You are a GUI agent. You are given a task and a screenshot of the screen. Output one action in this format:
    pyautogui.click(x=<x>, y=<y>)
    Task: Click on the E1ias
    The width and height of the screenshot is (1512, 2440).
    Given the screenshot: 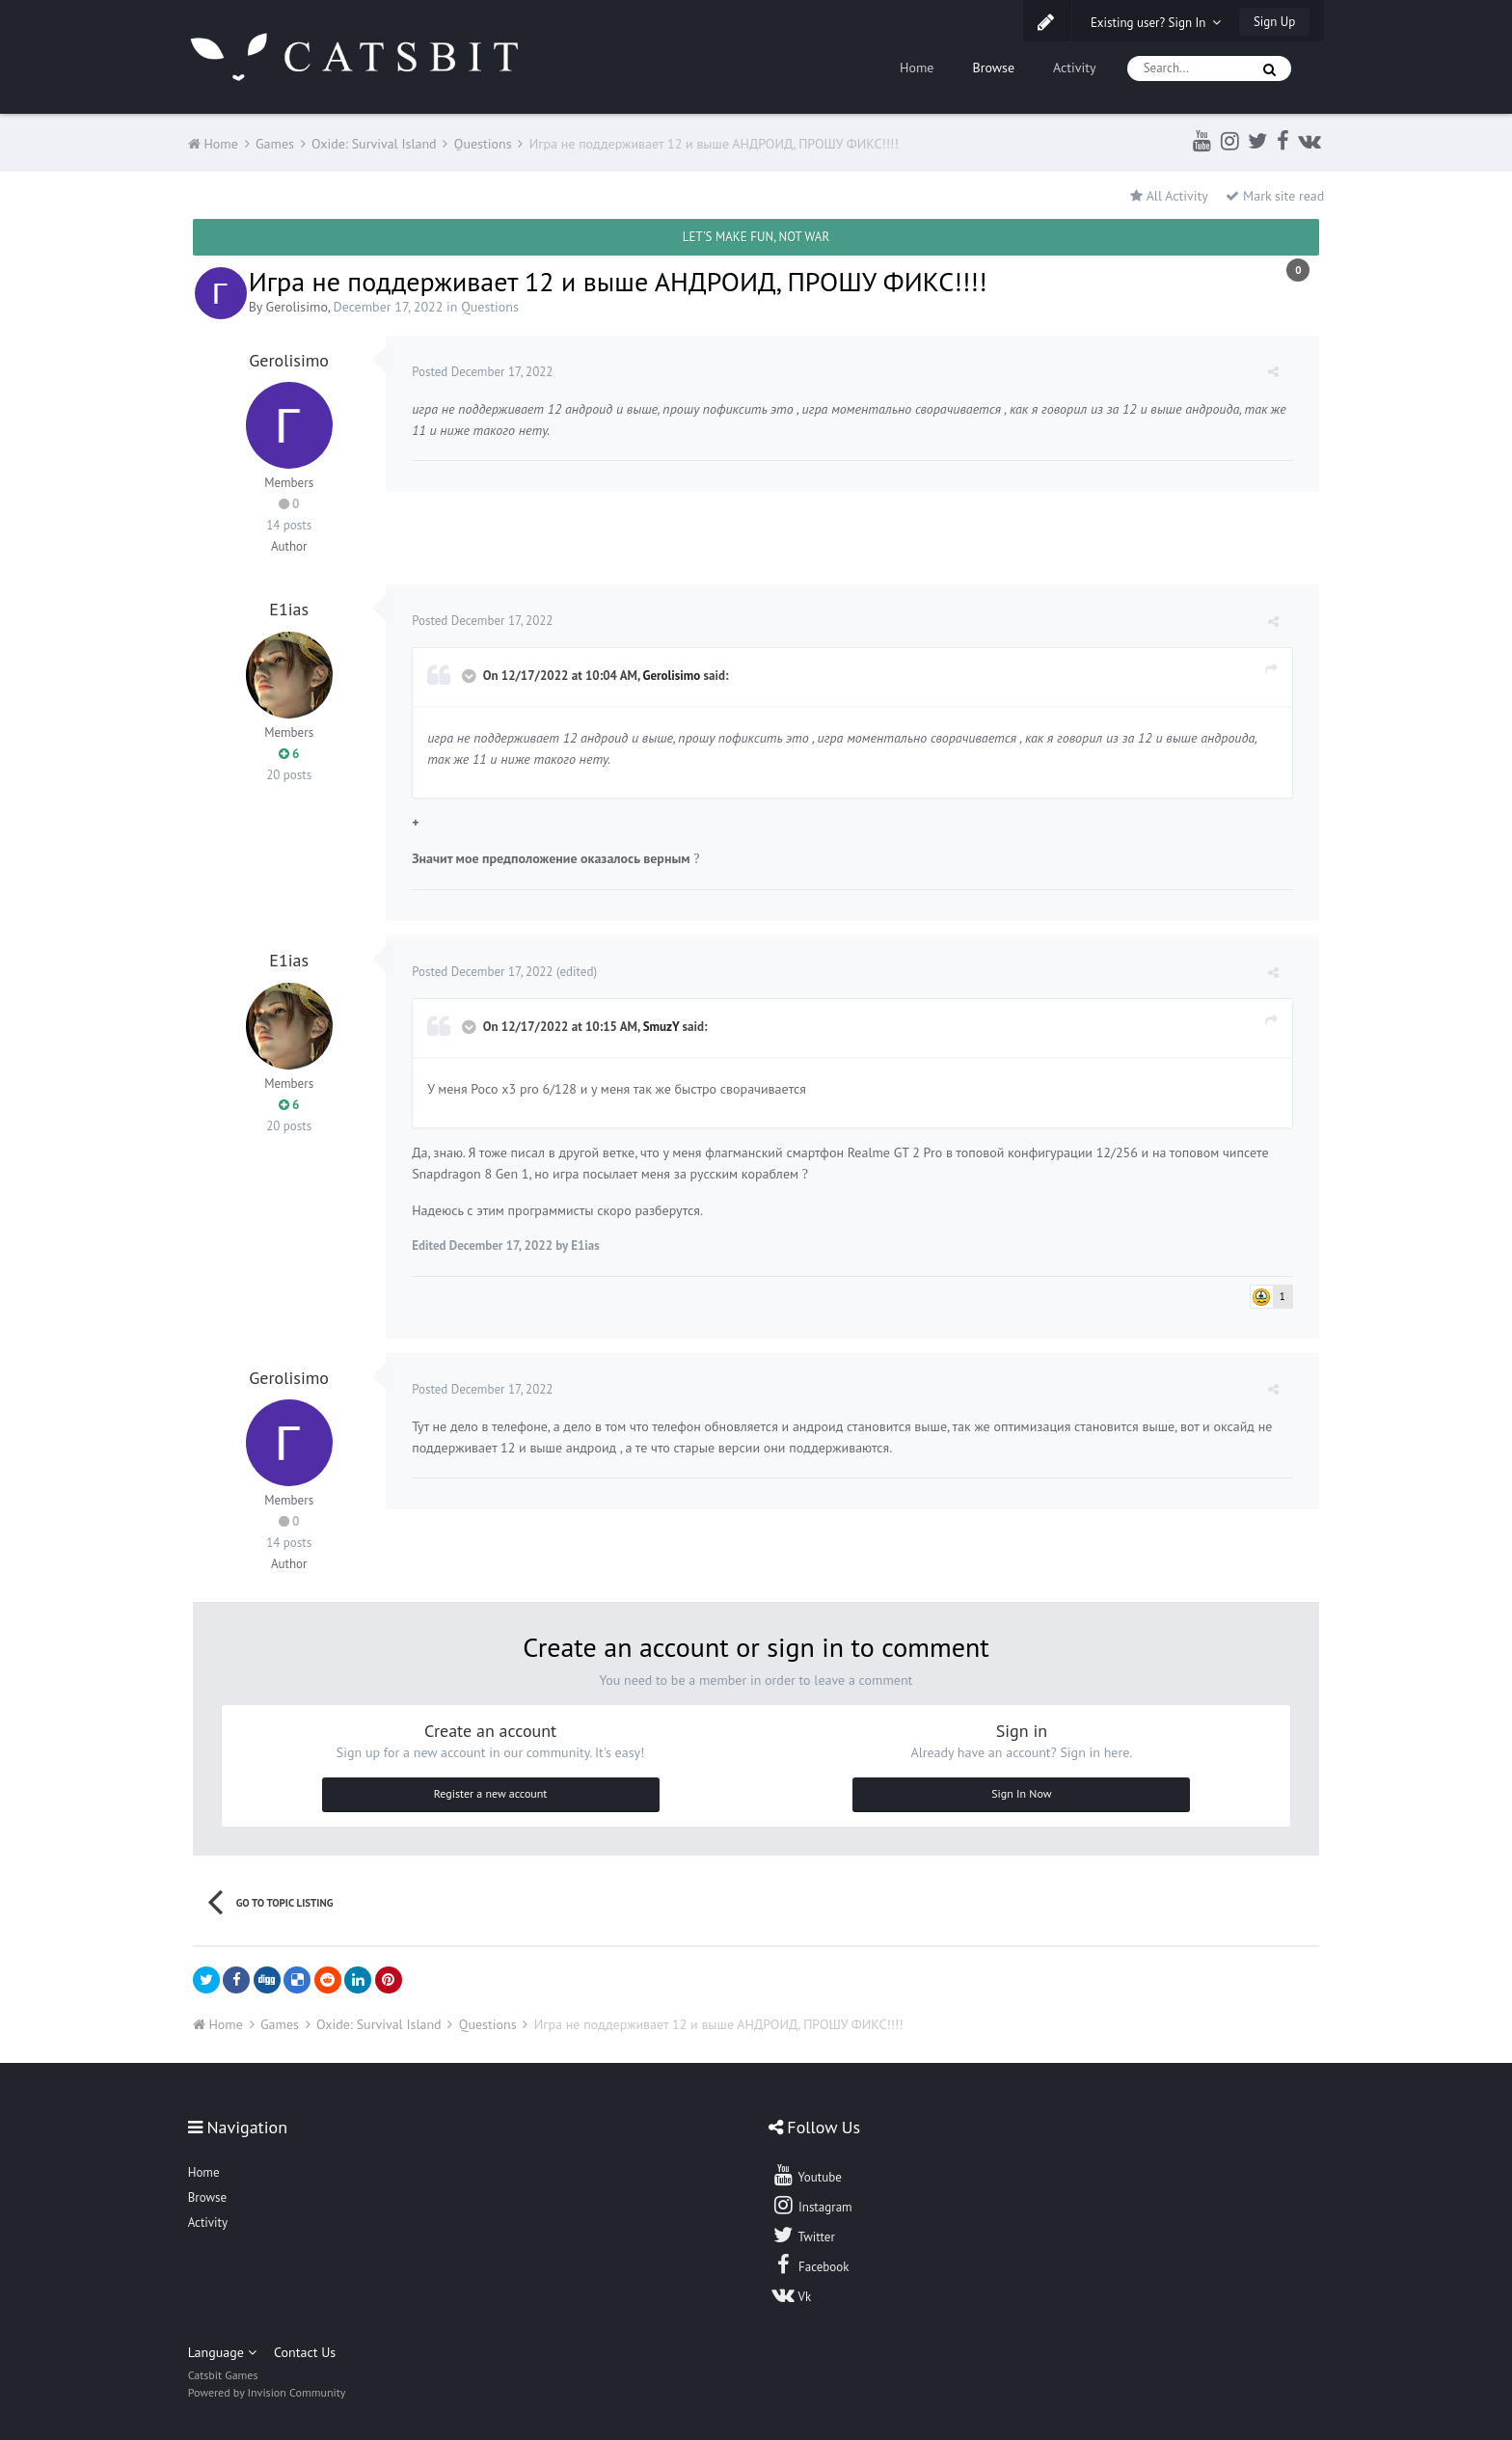 What is the action you would take?
    pyautogui.click(x=289, y=609)
    